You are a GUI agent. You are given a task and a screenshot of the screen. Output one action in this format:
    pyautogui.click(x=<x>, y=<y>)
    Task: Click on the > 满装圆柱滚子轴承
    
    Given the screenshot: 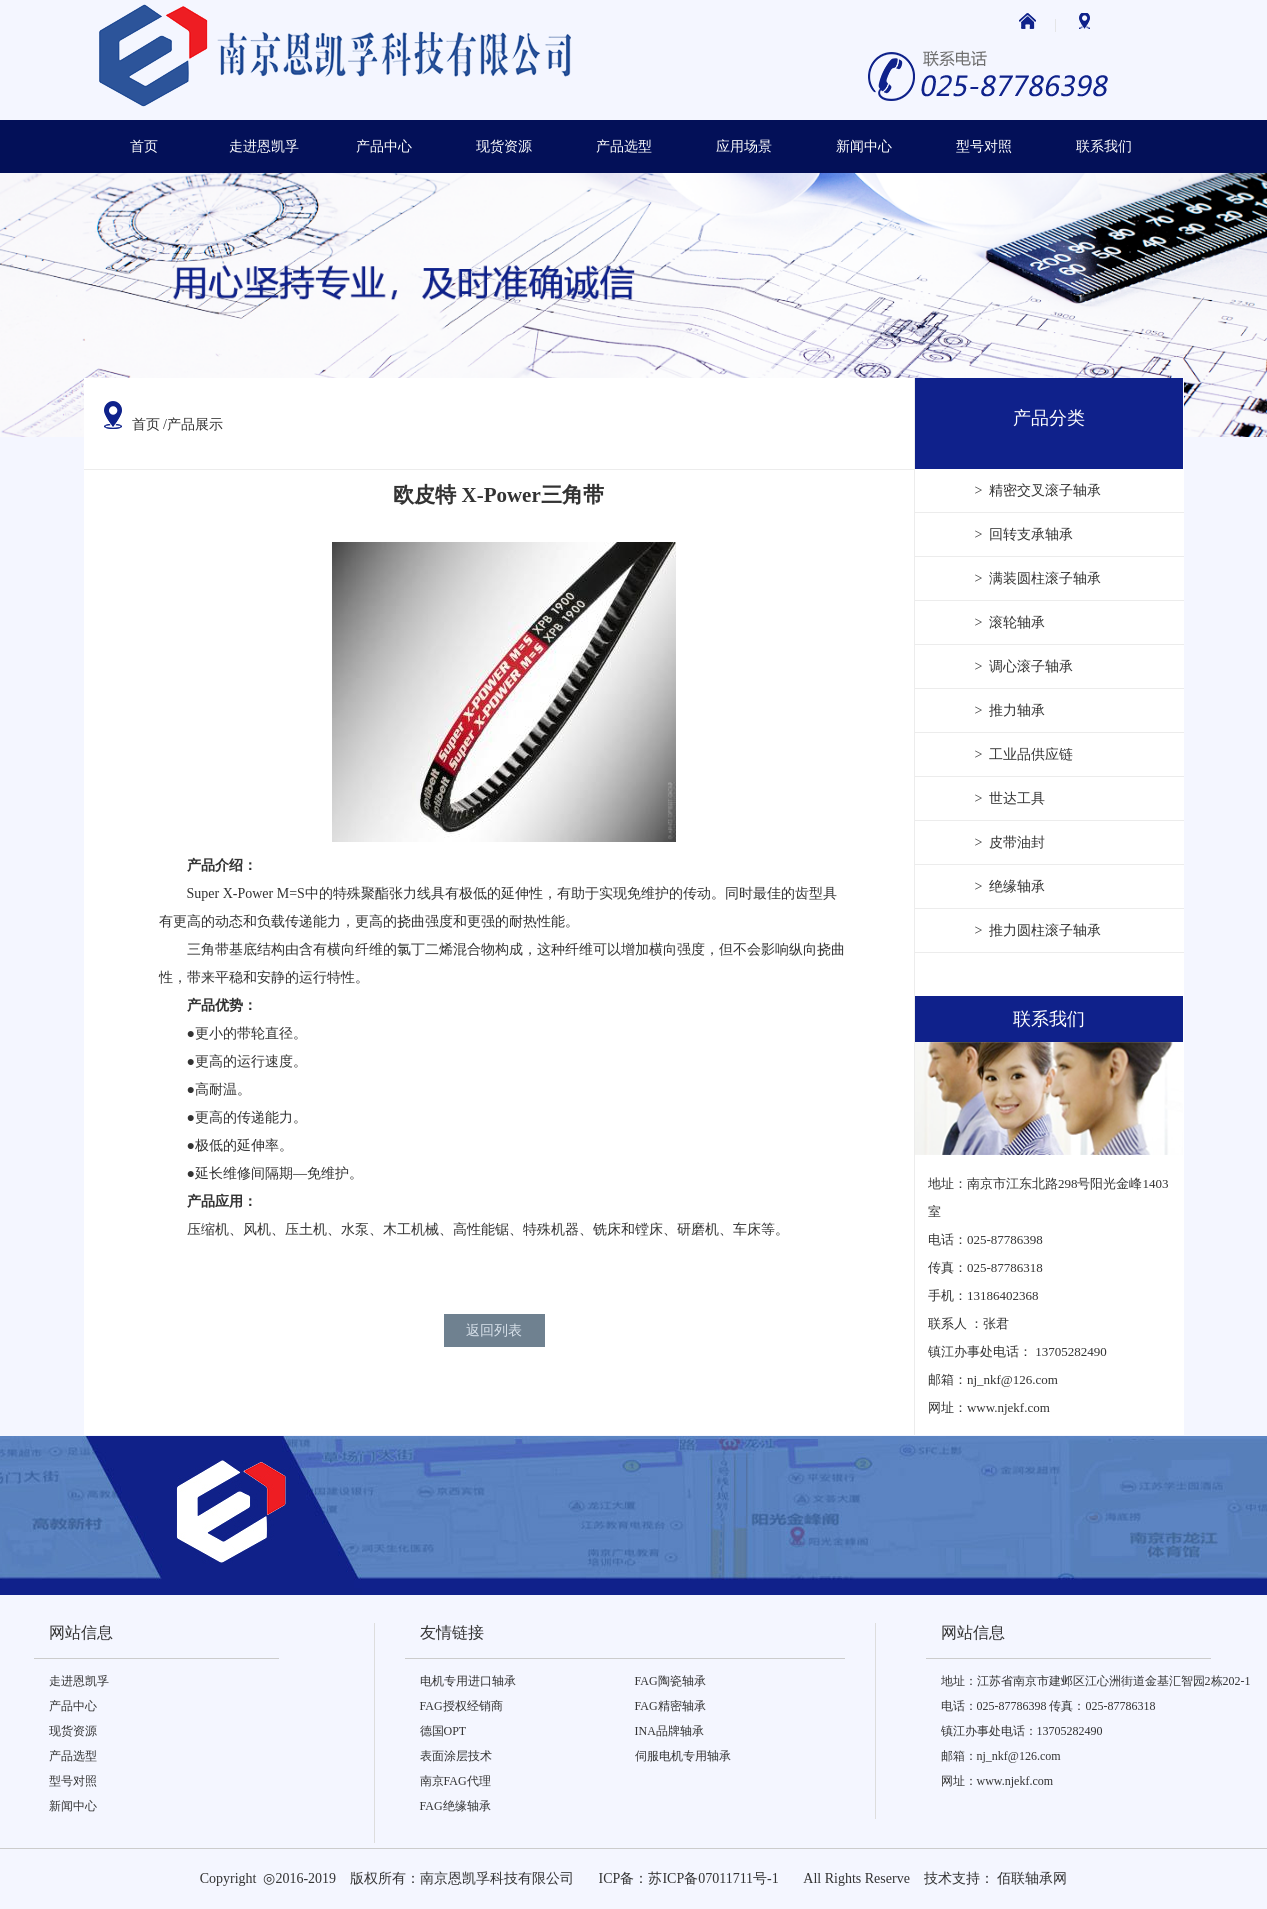 What is the action you would take?
    pyautogui.click(x=1038, y=578)
    